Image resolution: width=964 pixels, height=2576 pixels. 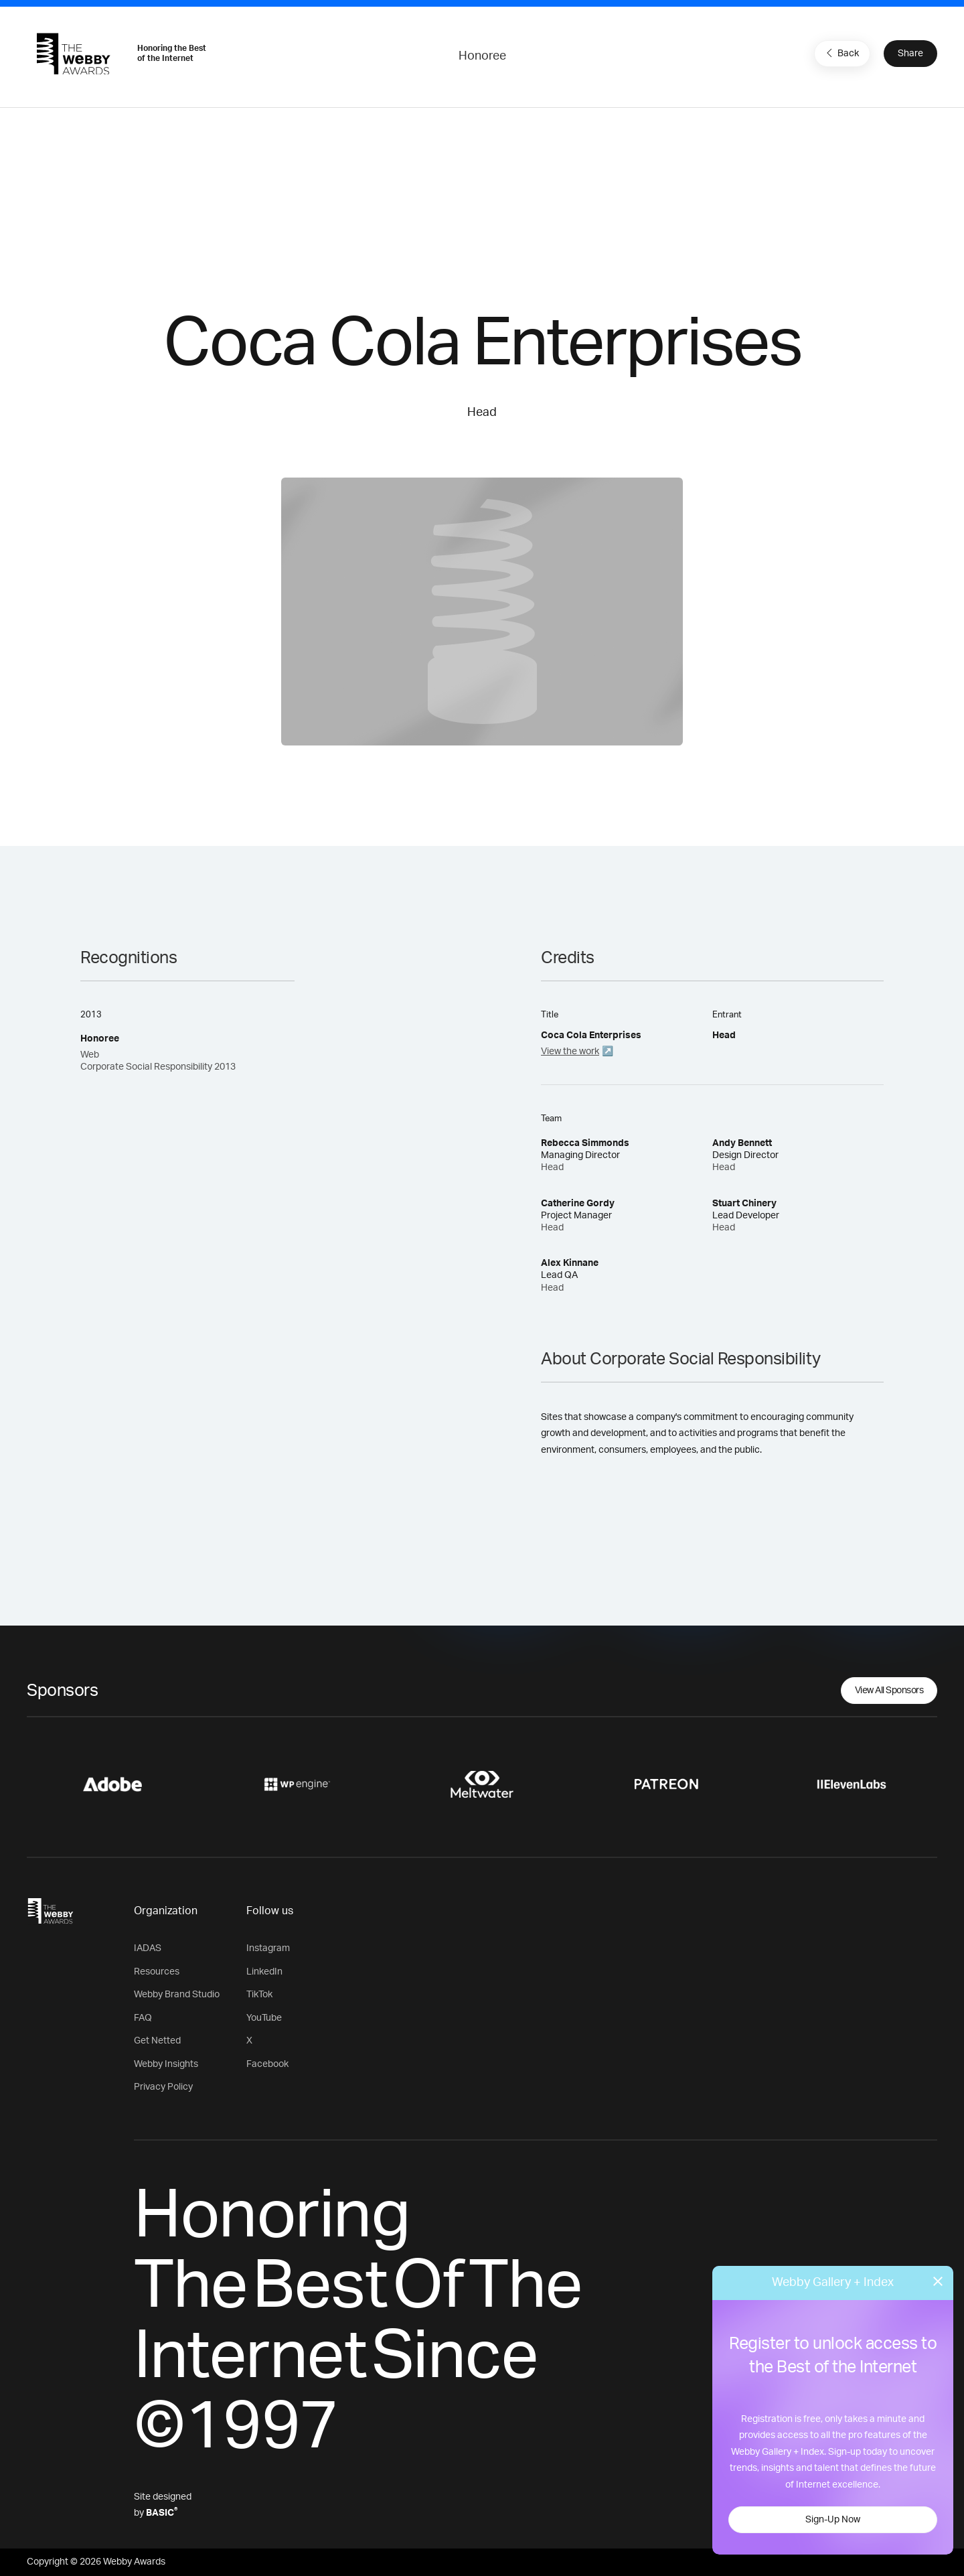 What do you see at coordinates (143, 2018) in the screenshot?
I see `FAQ` at bounding box center [143, 2018].